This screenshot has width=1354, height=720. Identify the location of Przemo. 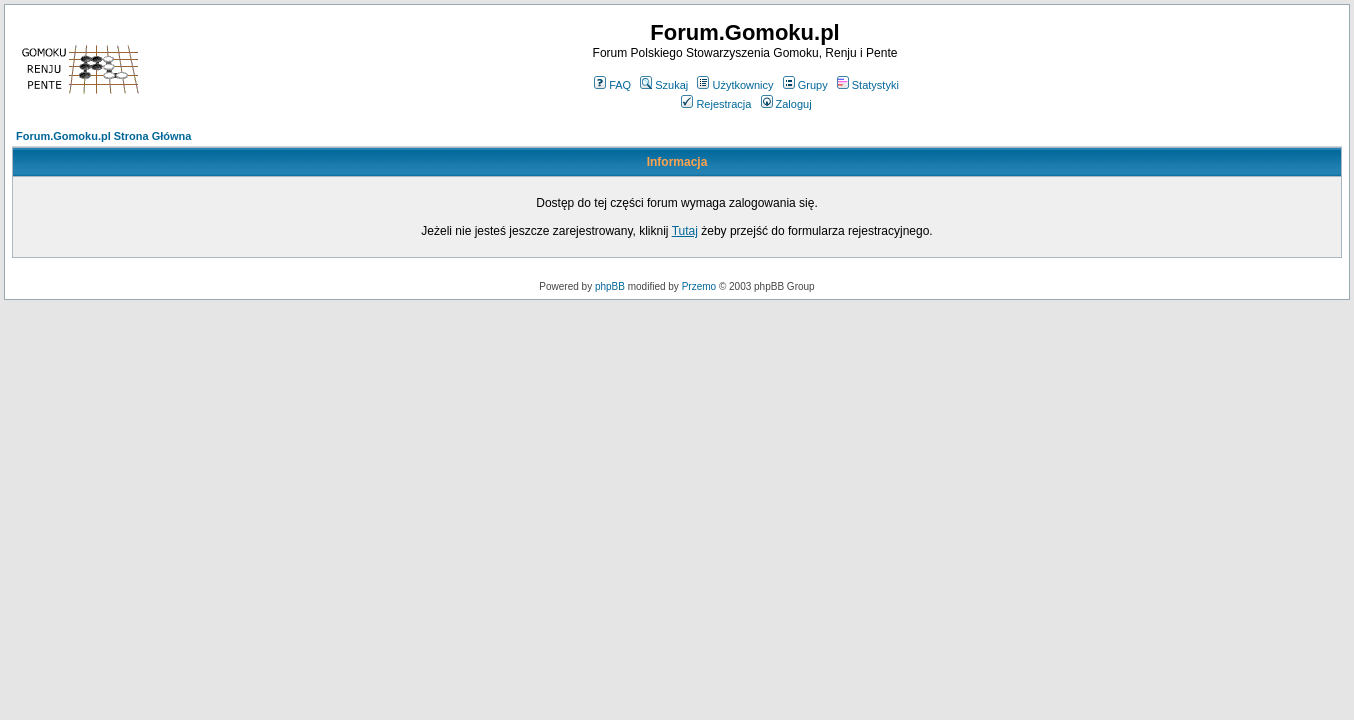
(699, 286).